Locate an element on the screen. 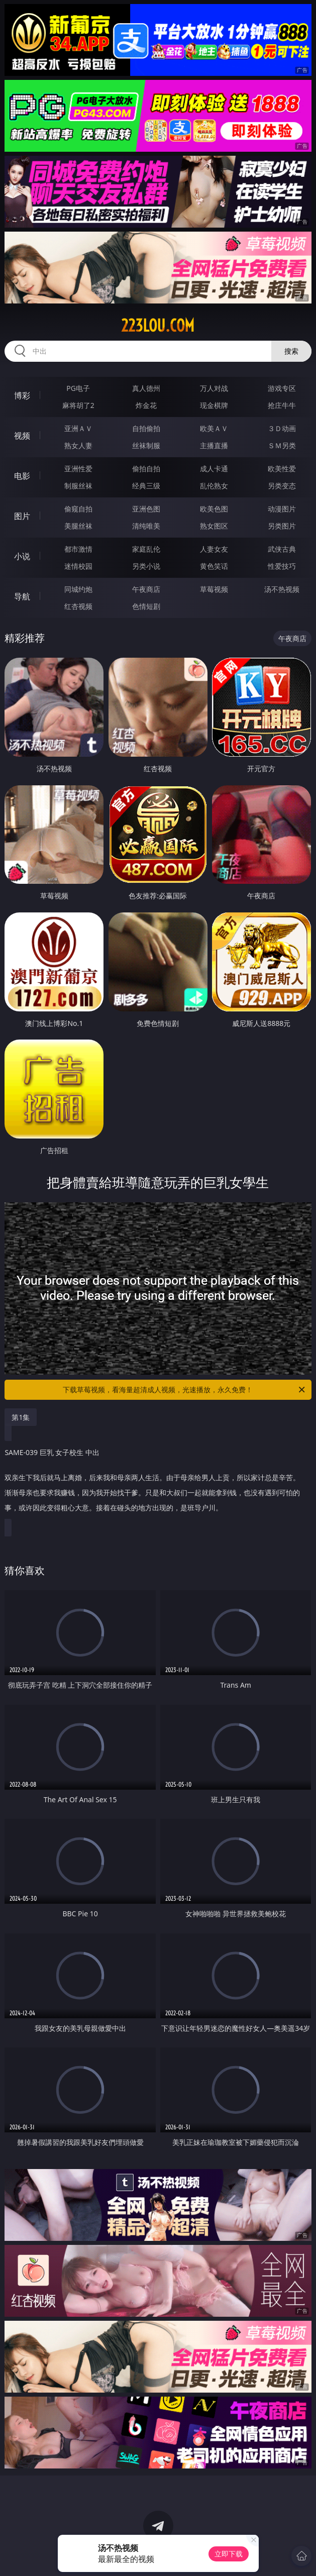 This screenshot has width=316, height=2576. 视频 is located at coordinates (22, 435).